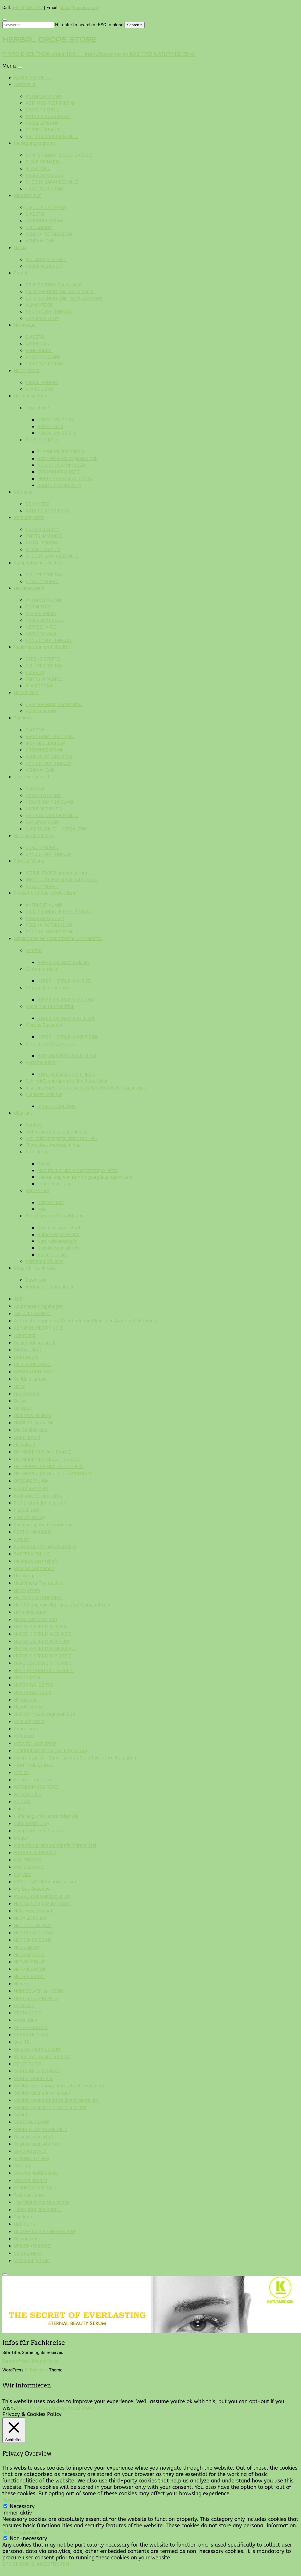 The image size is (301, 2576). Describe the element at coordinates (48, 116) in the screenshot. I see `KATARISINUSS REX©` at that location.